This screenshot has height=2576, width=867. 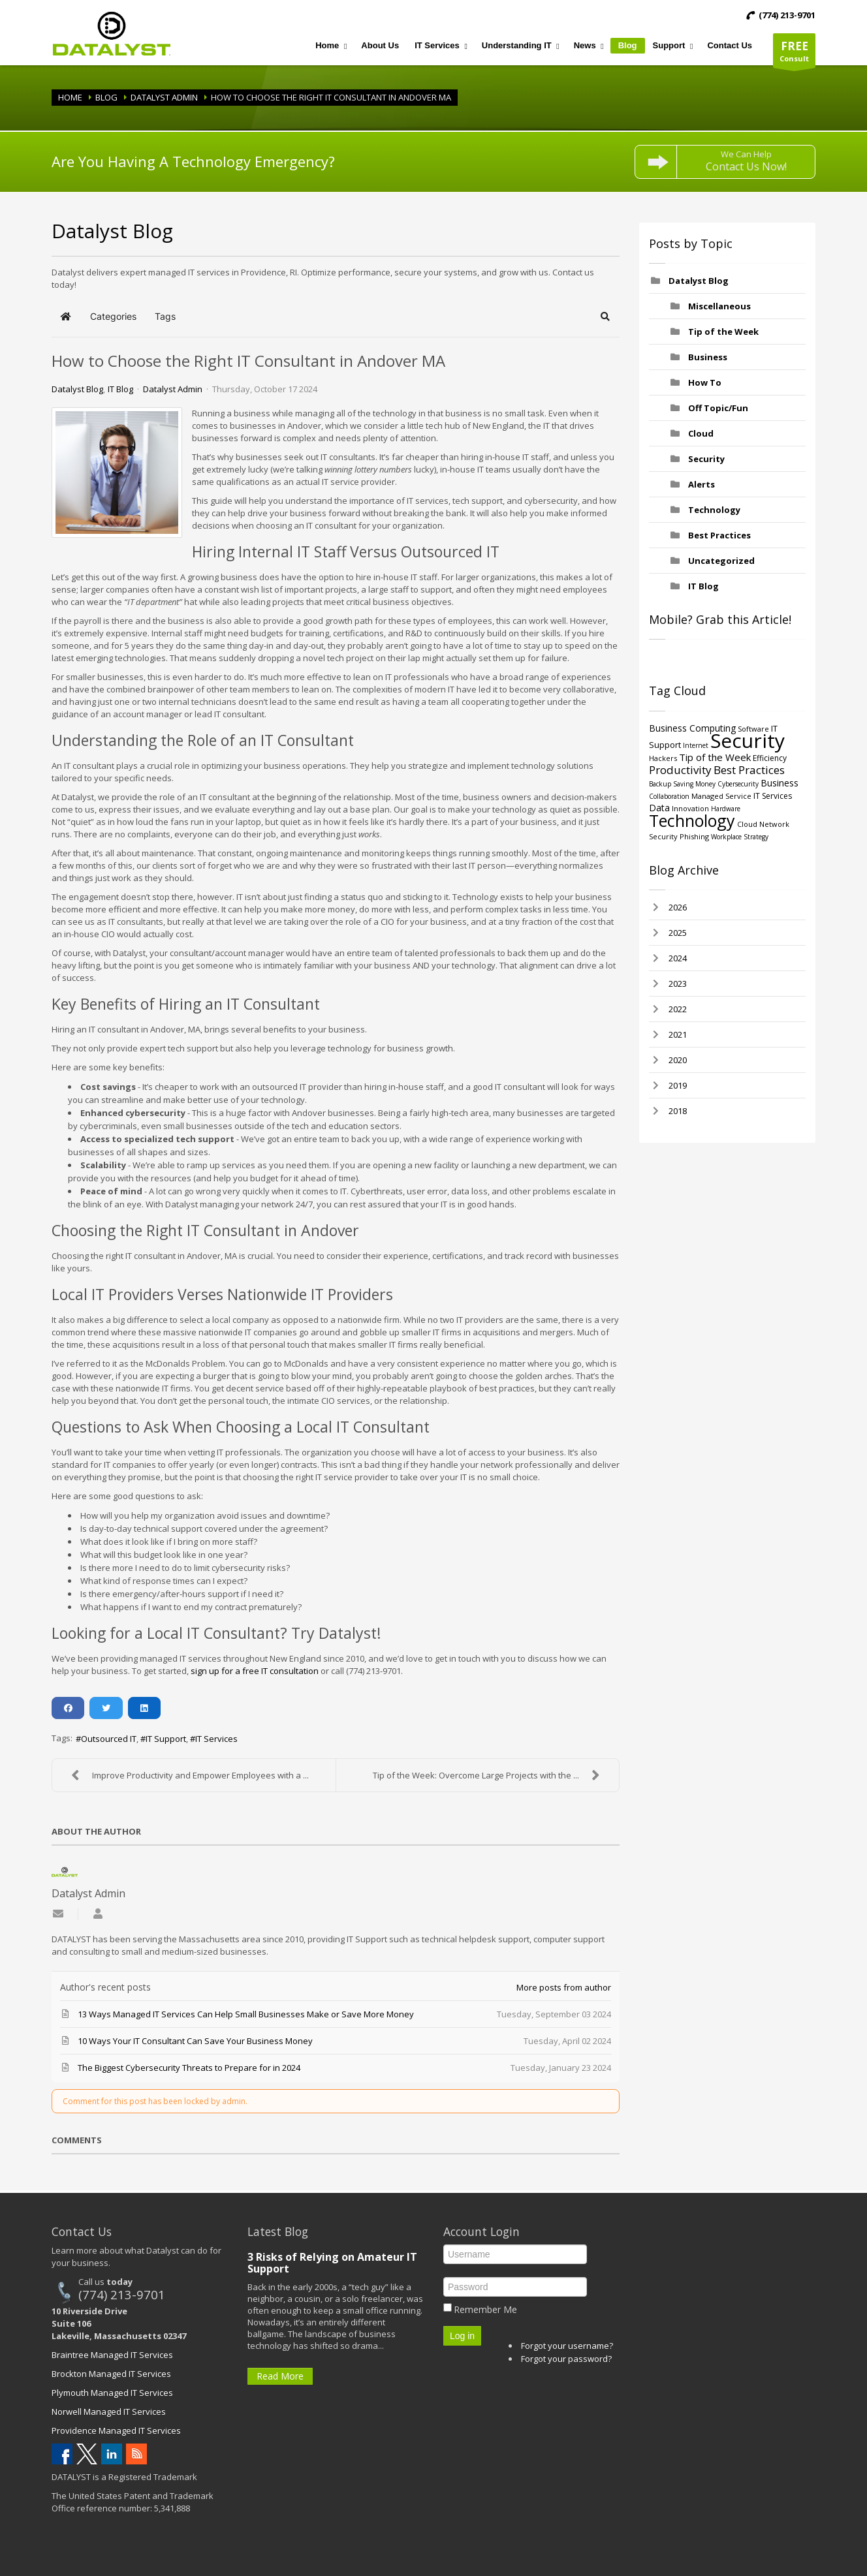 What do you see at coordinates (704, 382) in the screenshot?
I see `How To` at bounding box center [704, 382].